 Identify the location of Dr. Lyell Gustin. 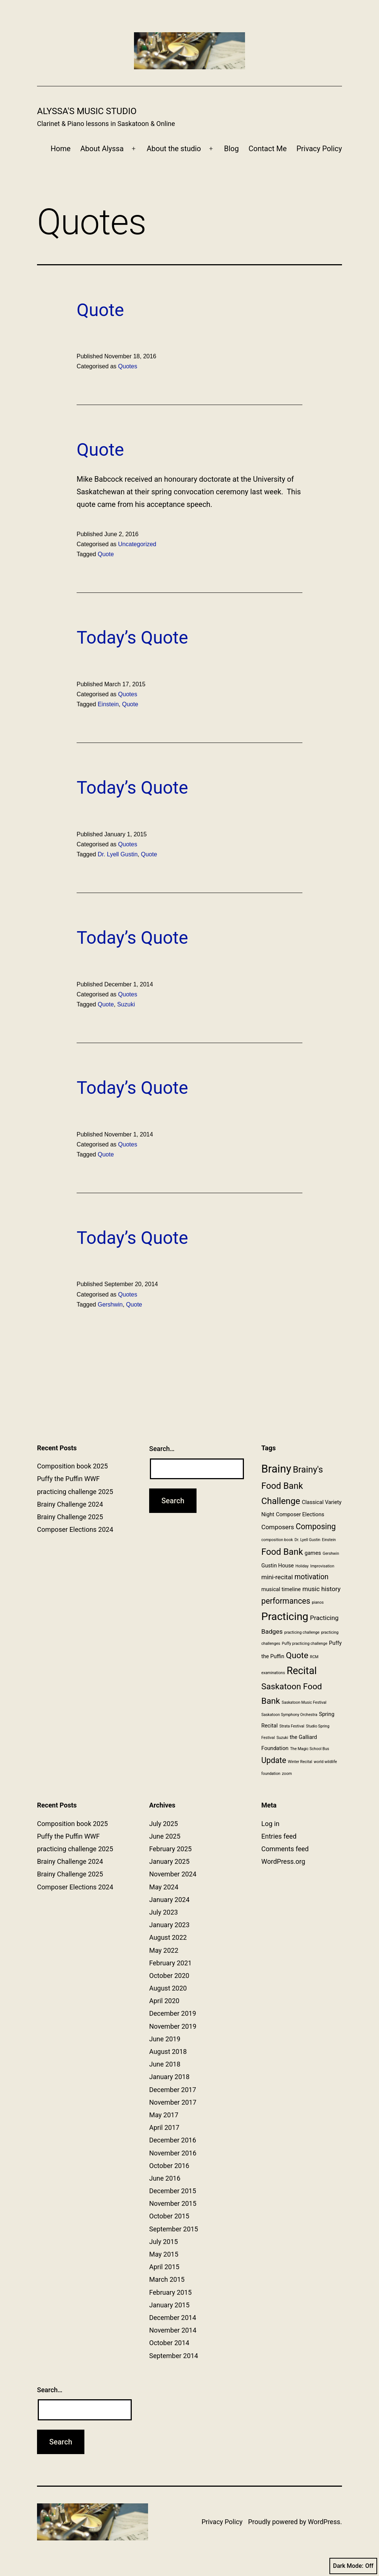
(118, 854).